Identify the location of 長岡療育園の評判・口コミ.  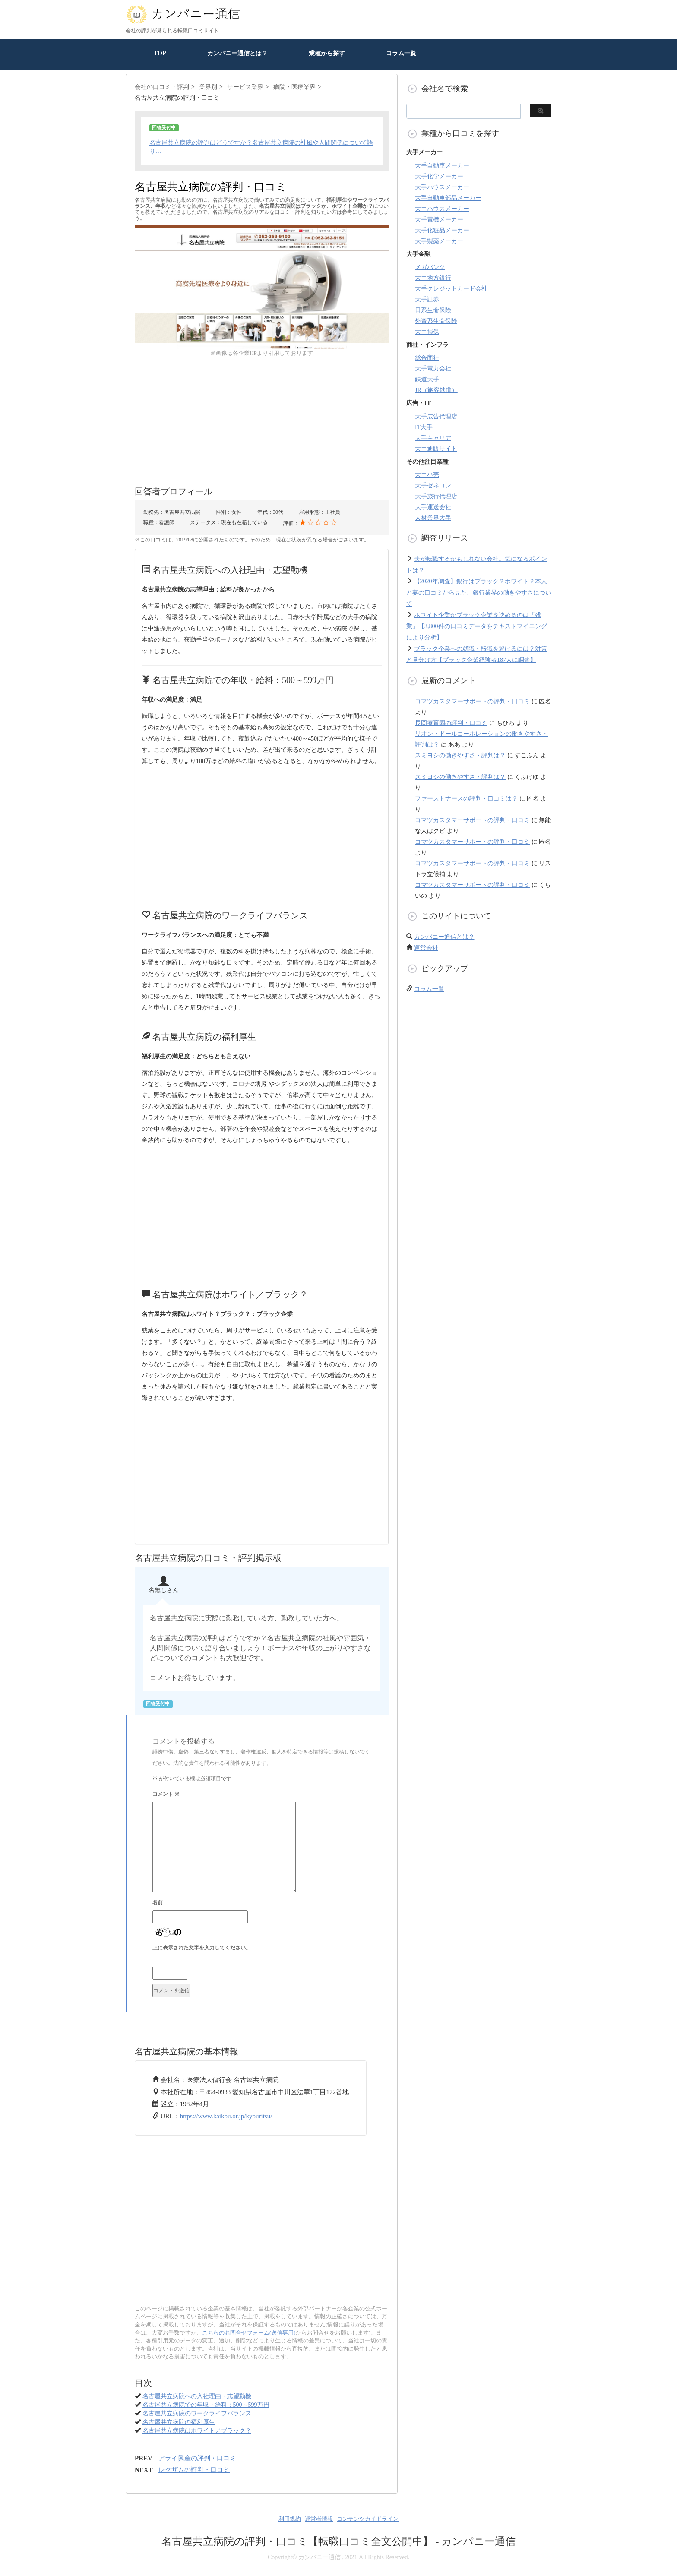
(451, 723).